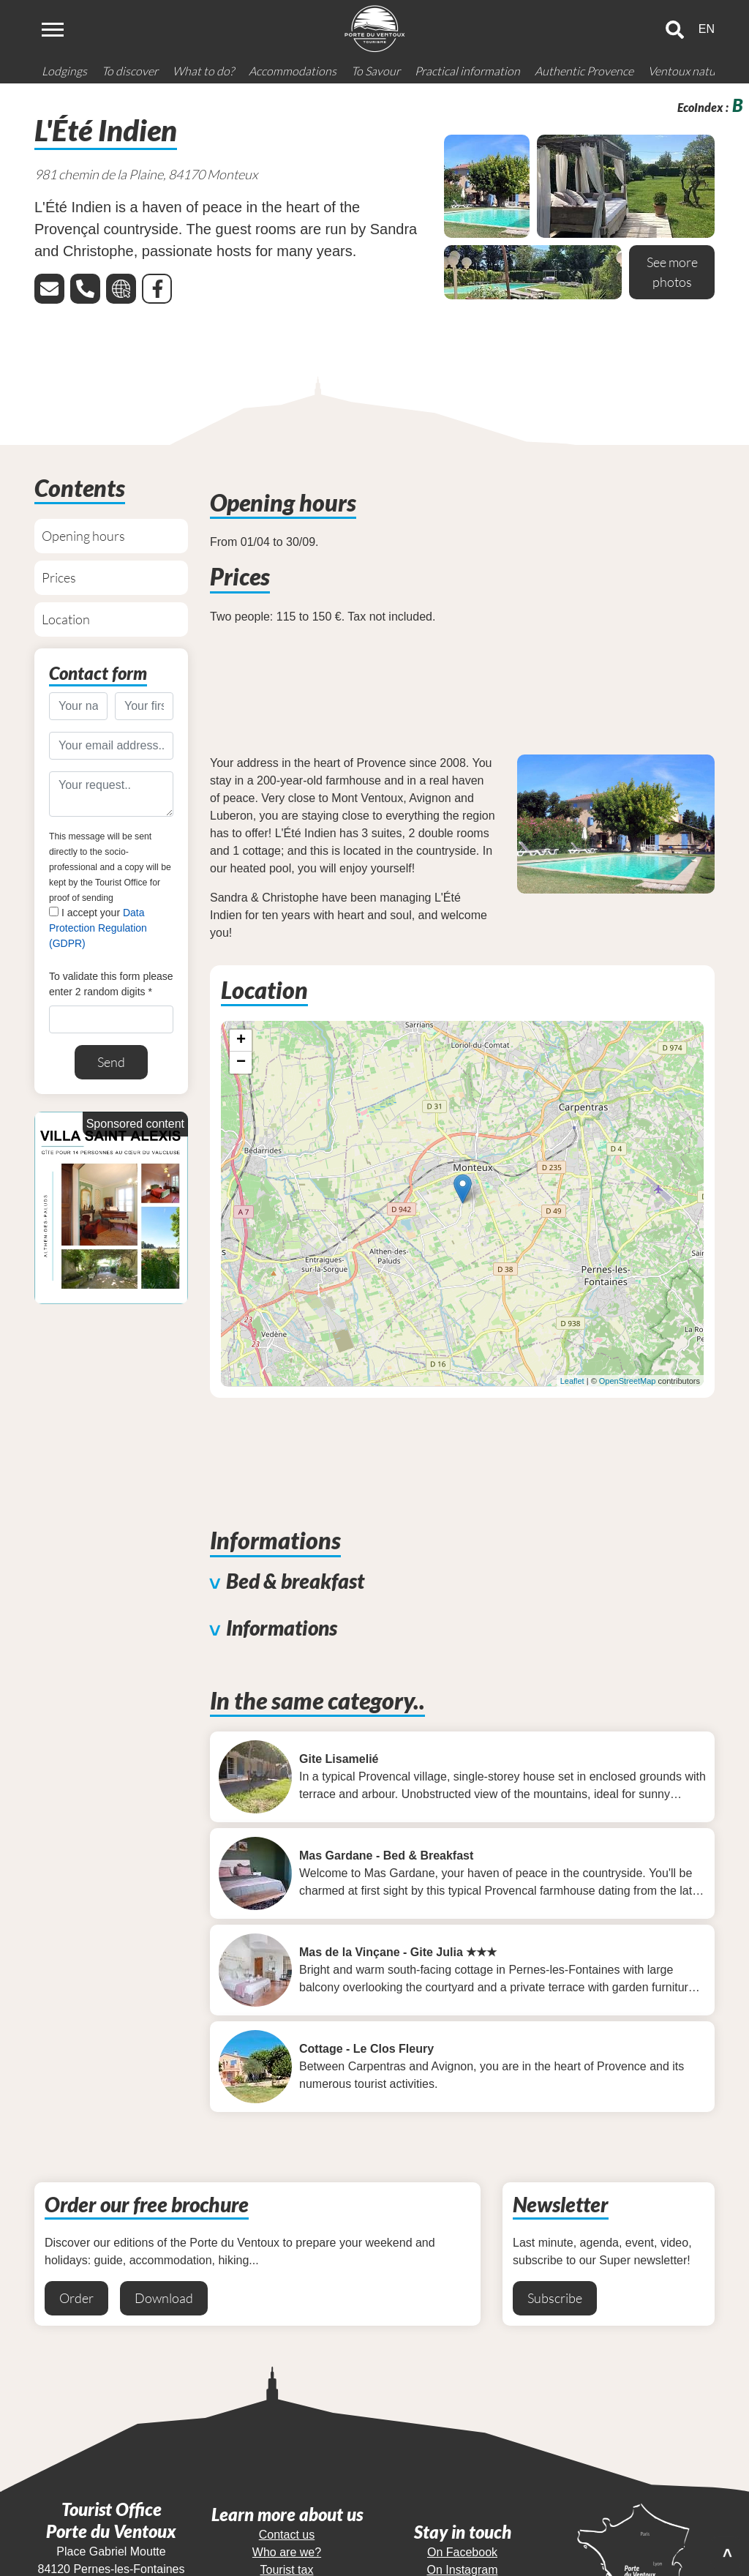  What do you see at coordinates (66, 619) in the screenshot?
I see `Location` at bounding box center [66, 619].